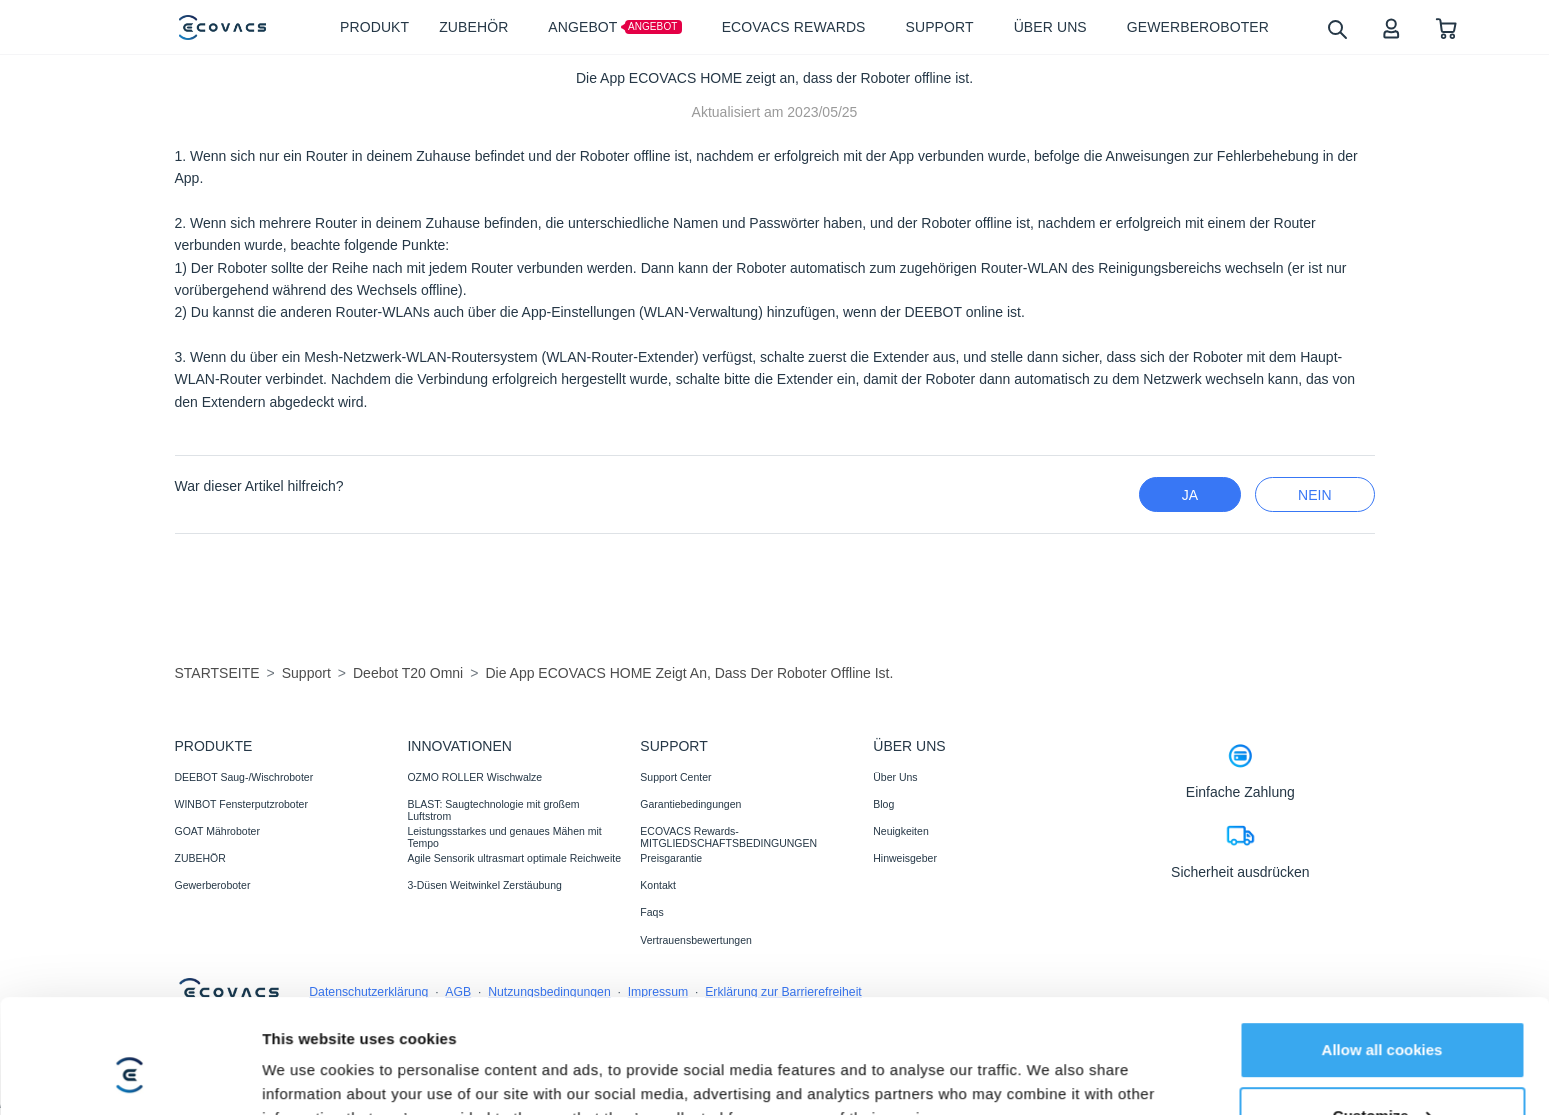 The image size is (1549, 1115). Describe the element at coordinates (484, 885) in the screenshot. I see `3-Düsen Weitwinkel Zerstäubung` at that location.